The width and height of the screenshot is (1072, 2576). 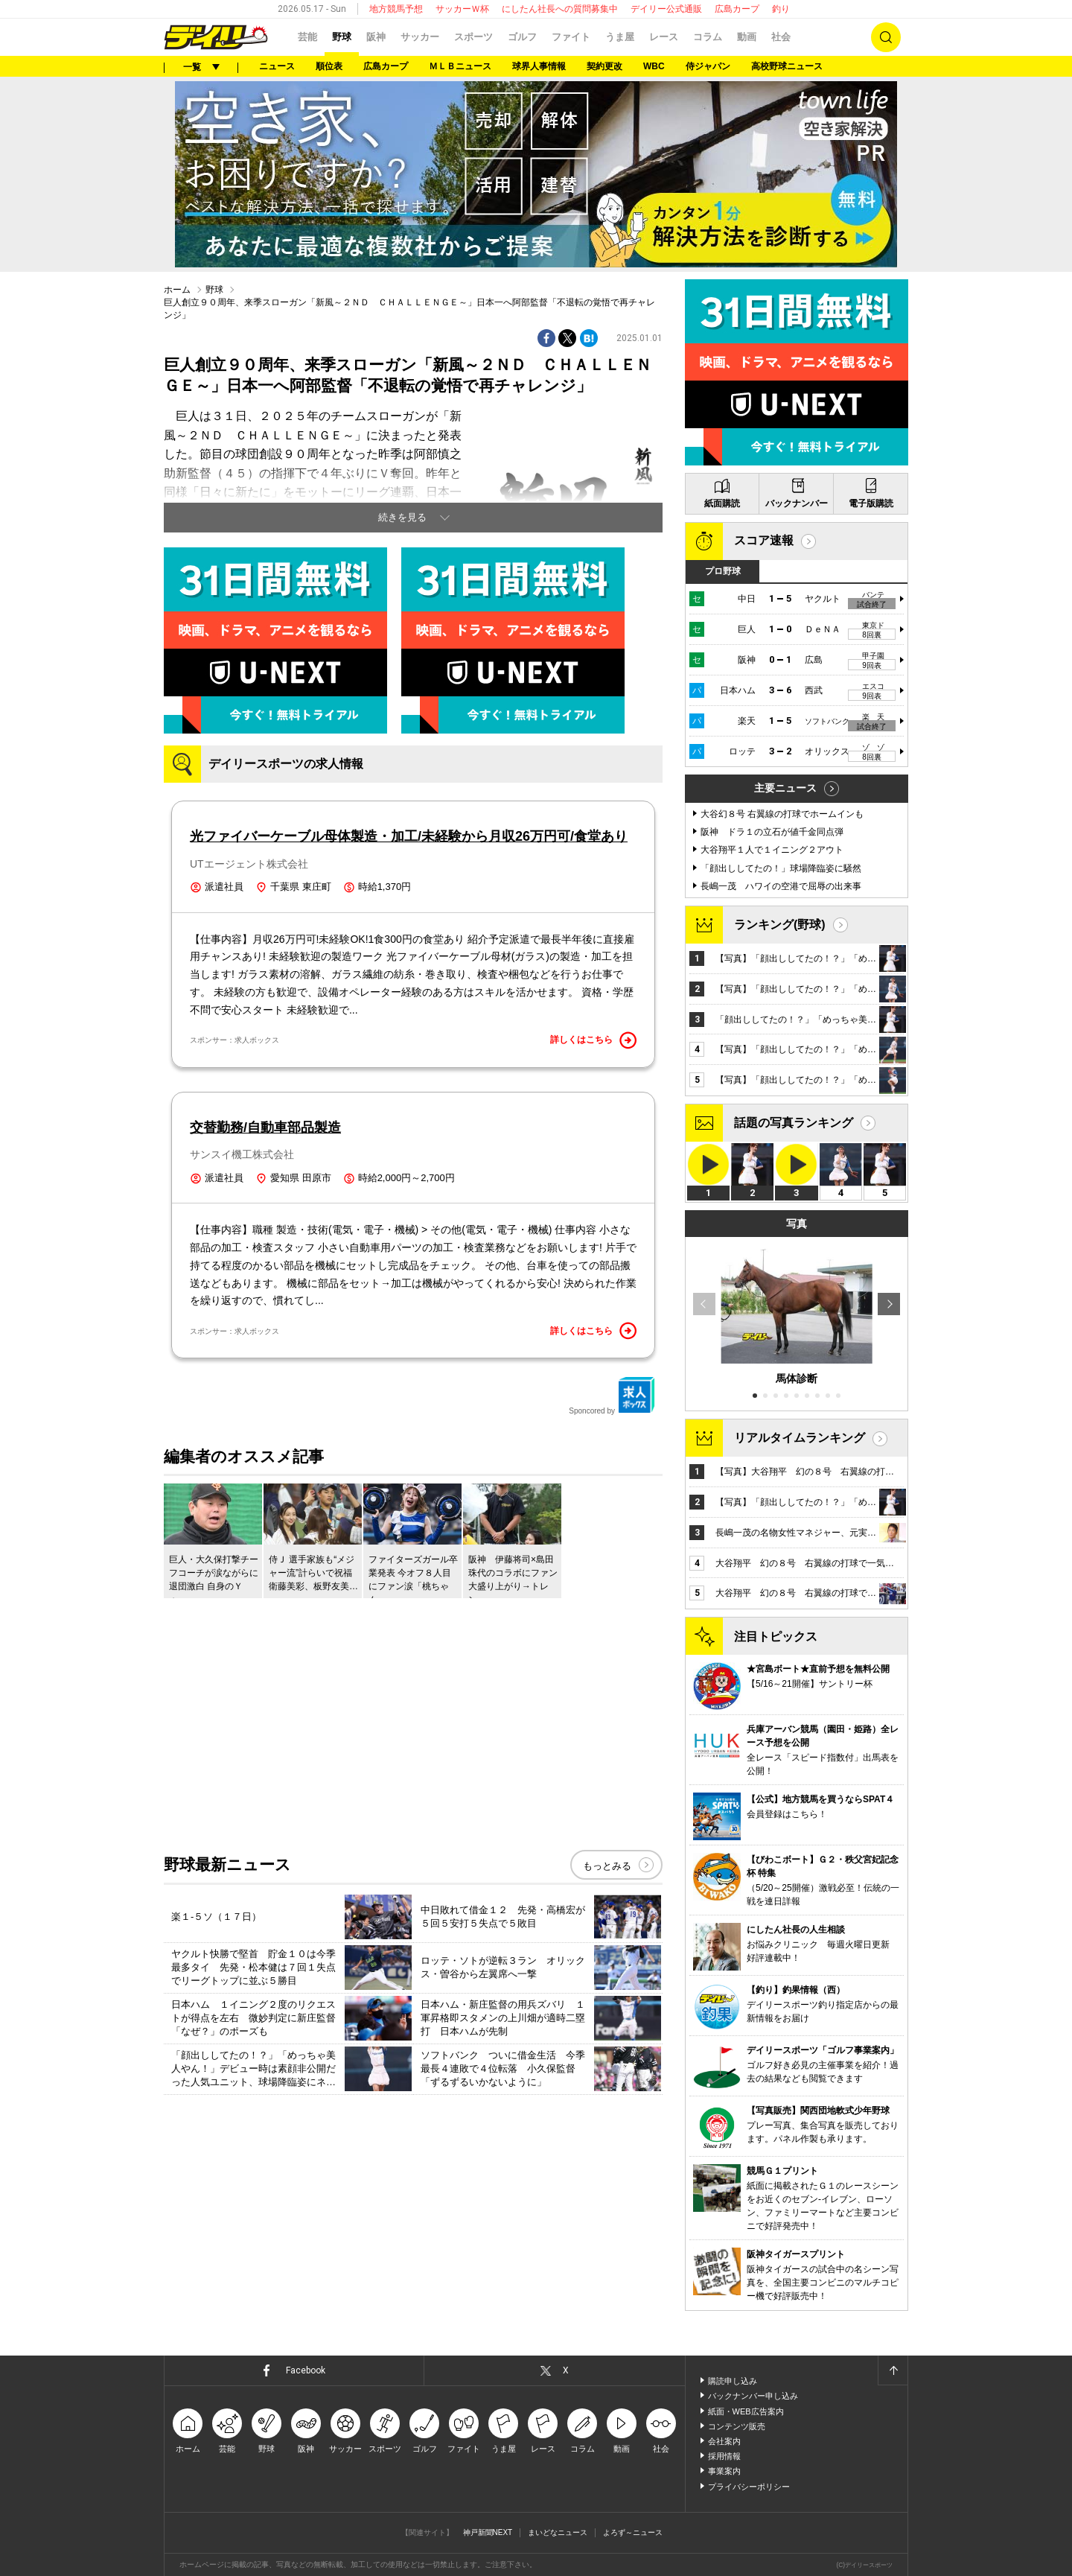 What do you see at coordinates (736, 2426) in the screenshot?
I see `コンテンツ販売` at bounding box center [736, 2426].